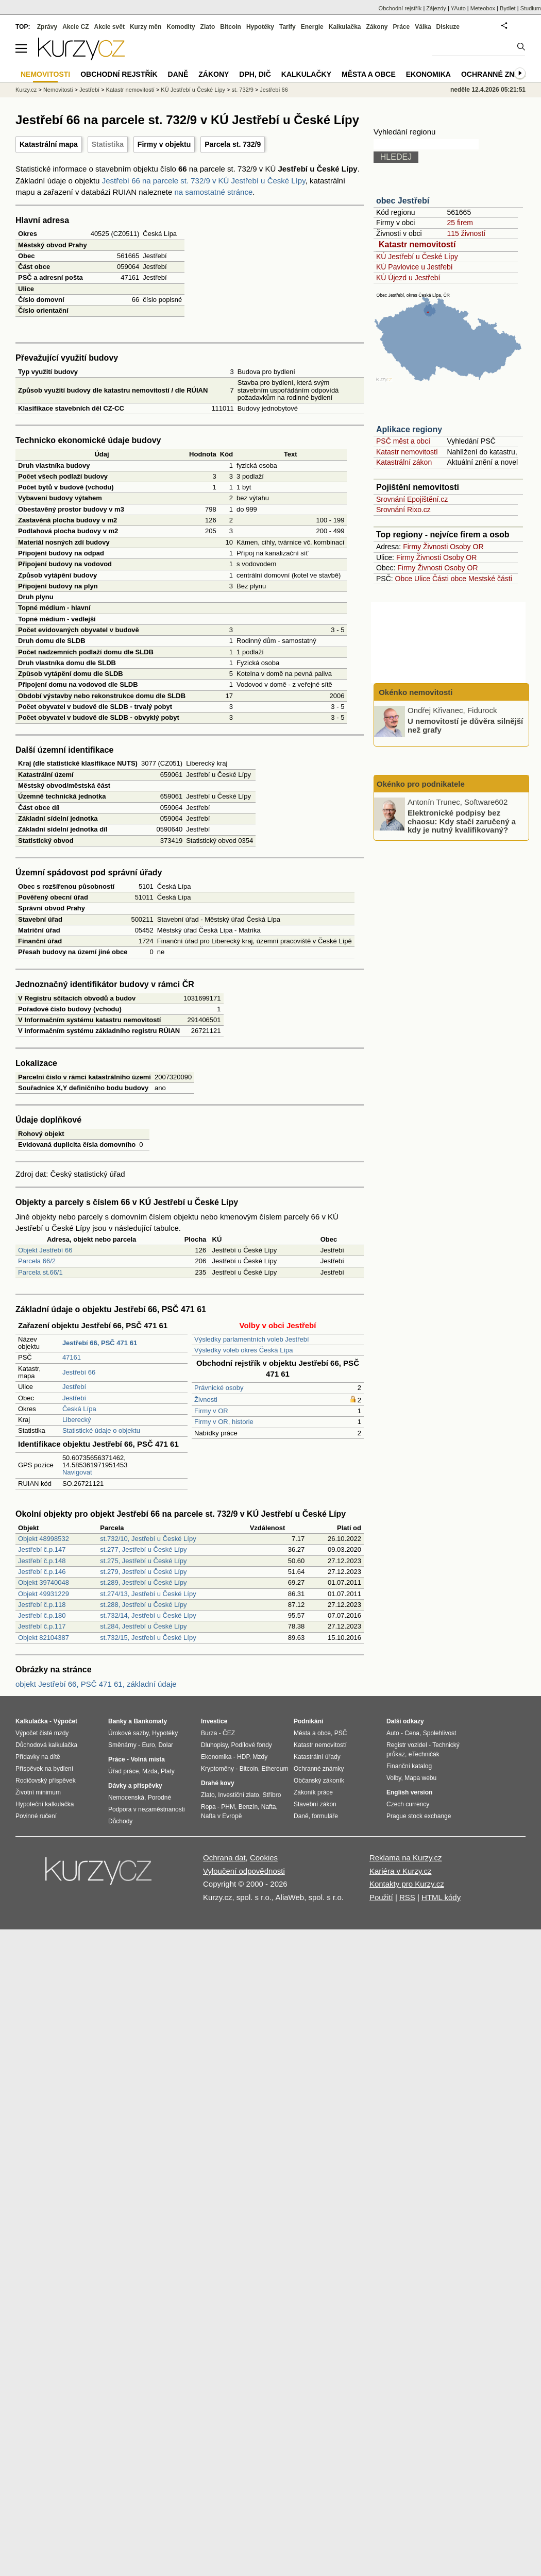 The image size is (541, 2576). Describe the element at coordinates (376, 26) in the screenshot. I see `Zákony` at that location.